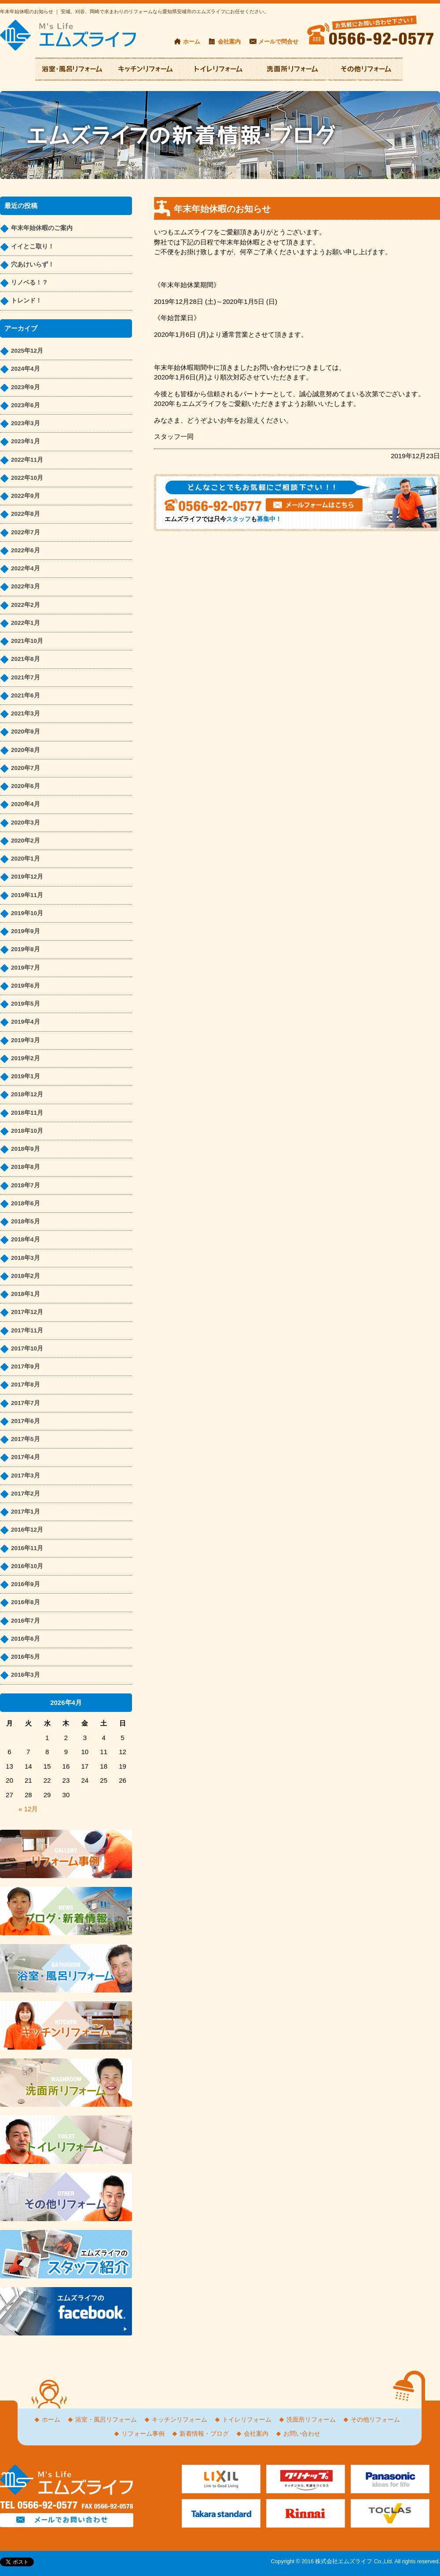  What do you see at coordinates (27, 1566) in the screenshot?
I see `2016年10月` at bounding box center [27, 1566].